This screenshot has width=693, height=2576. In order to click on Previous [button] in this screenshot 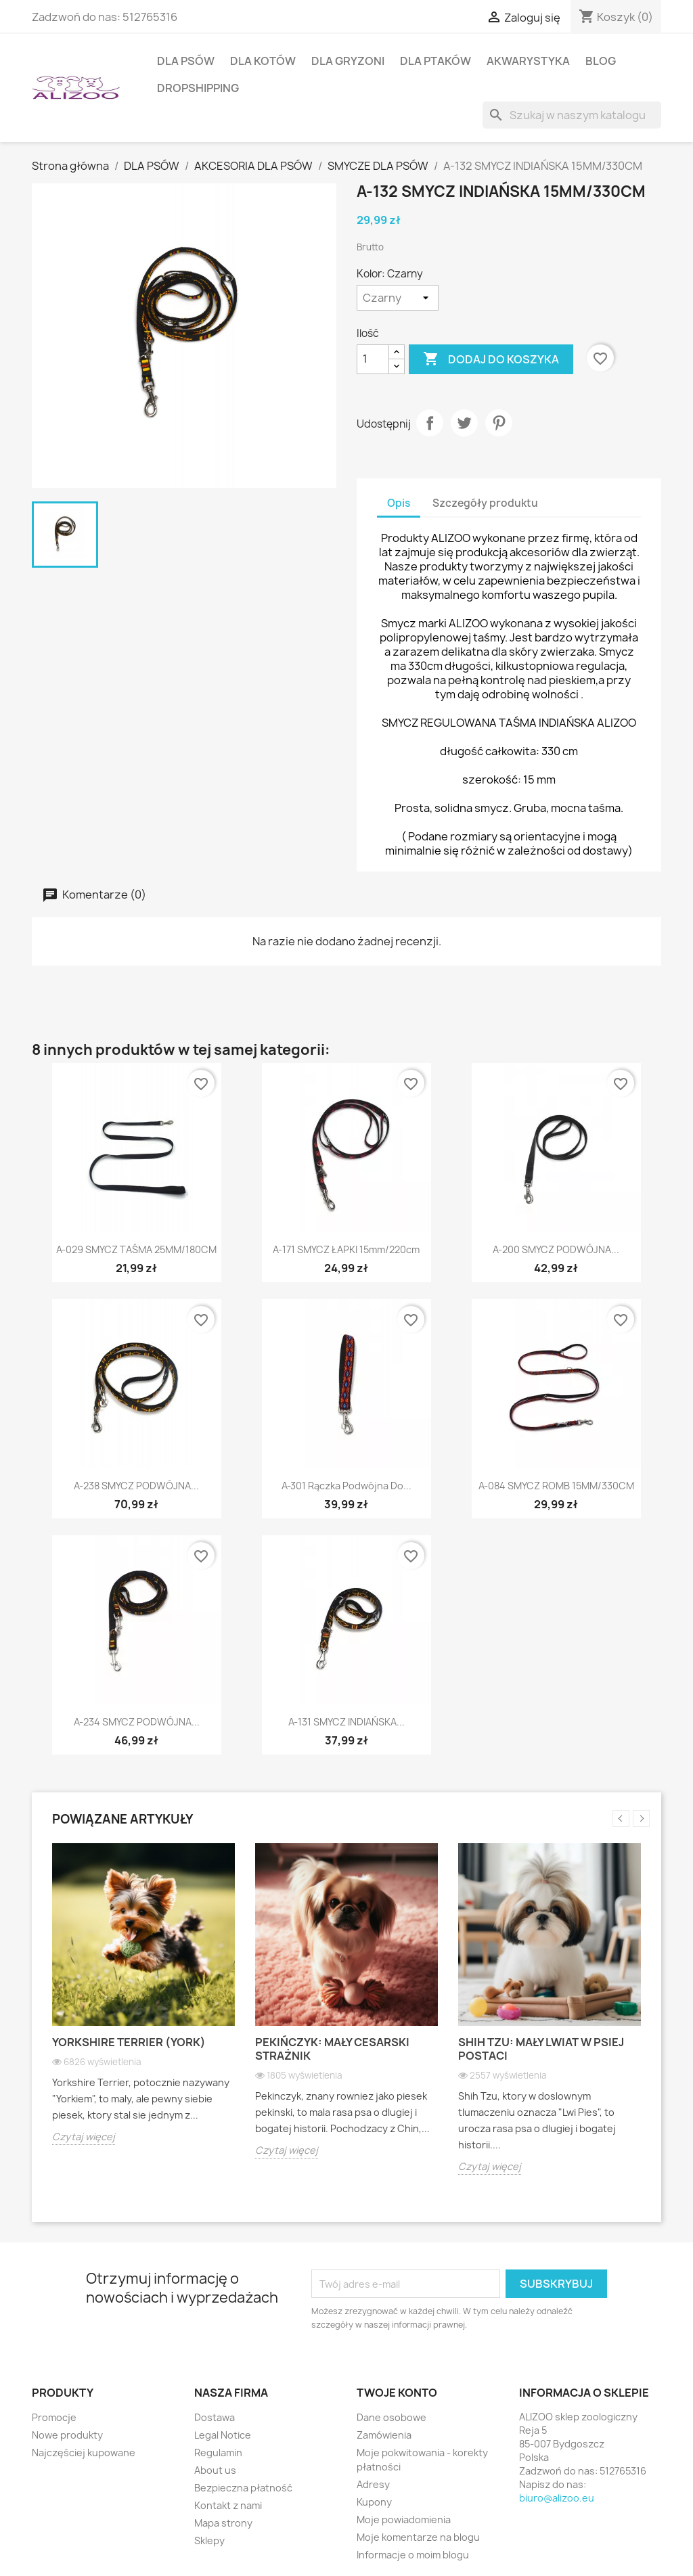, I will do `click(620, 1818)`.